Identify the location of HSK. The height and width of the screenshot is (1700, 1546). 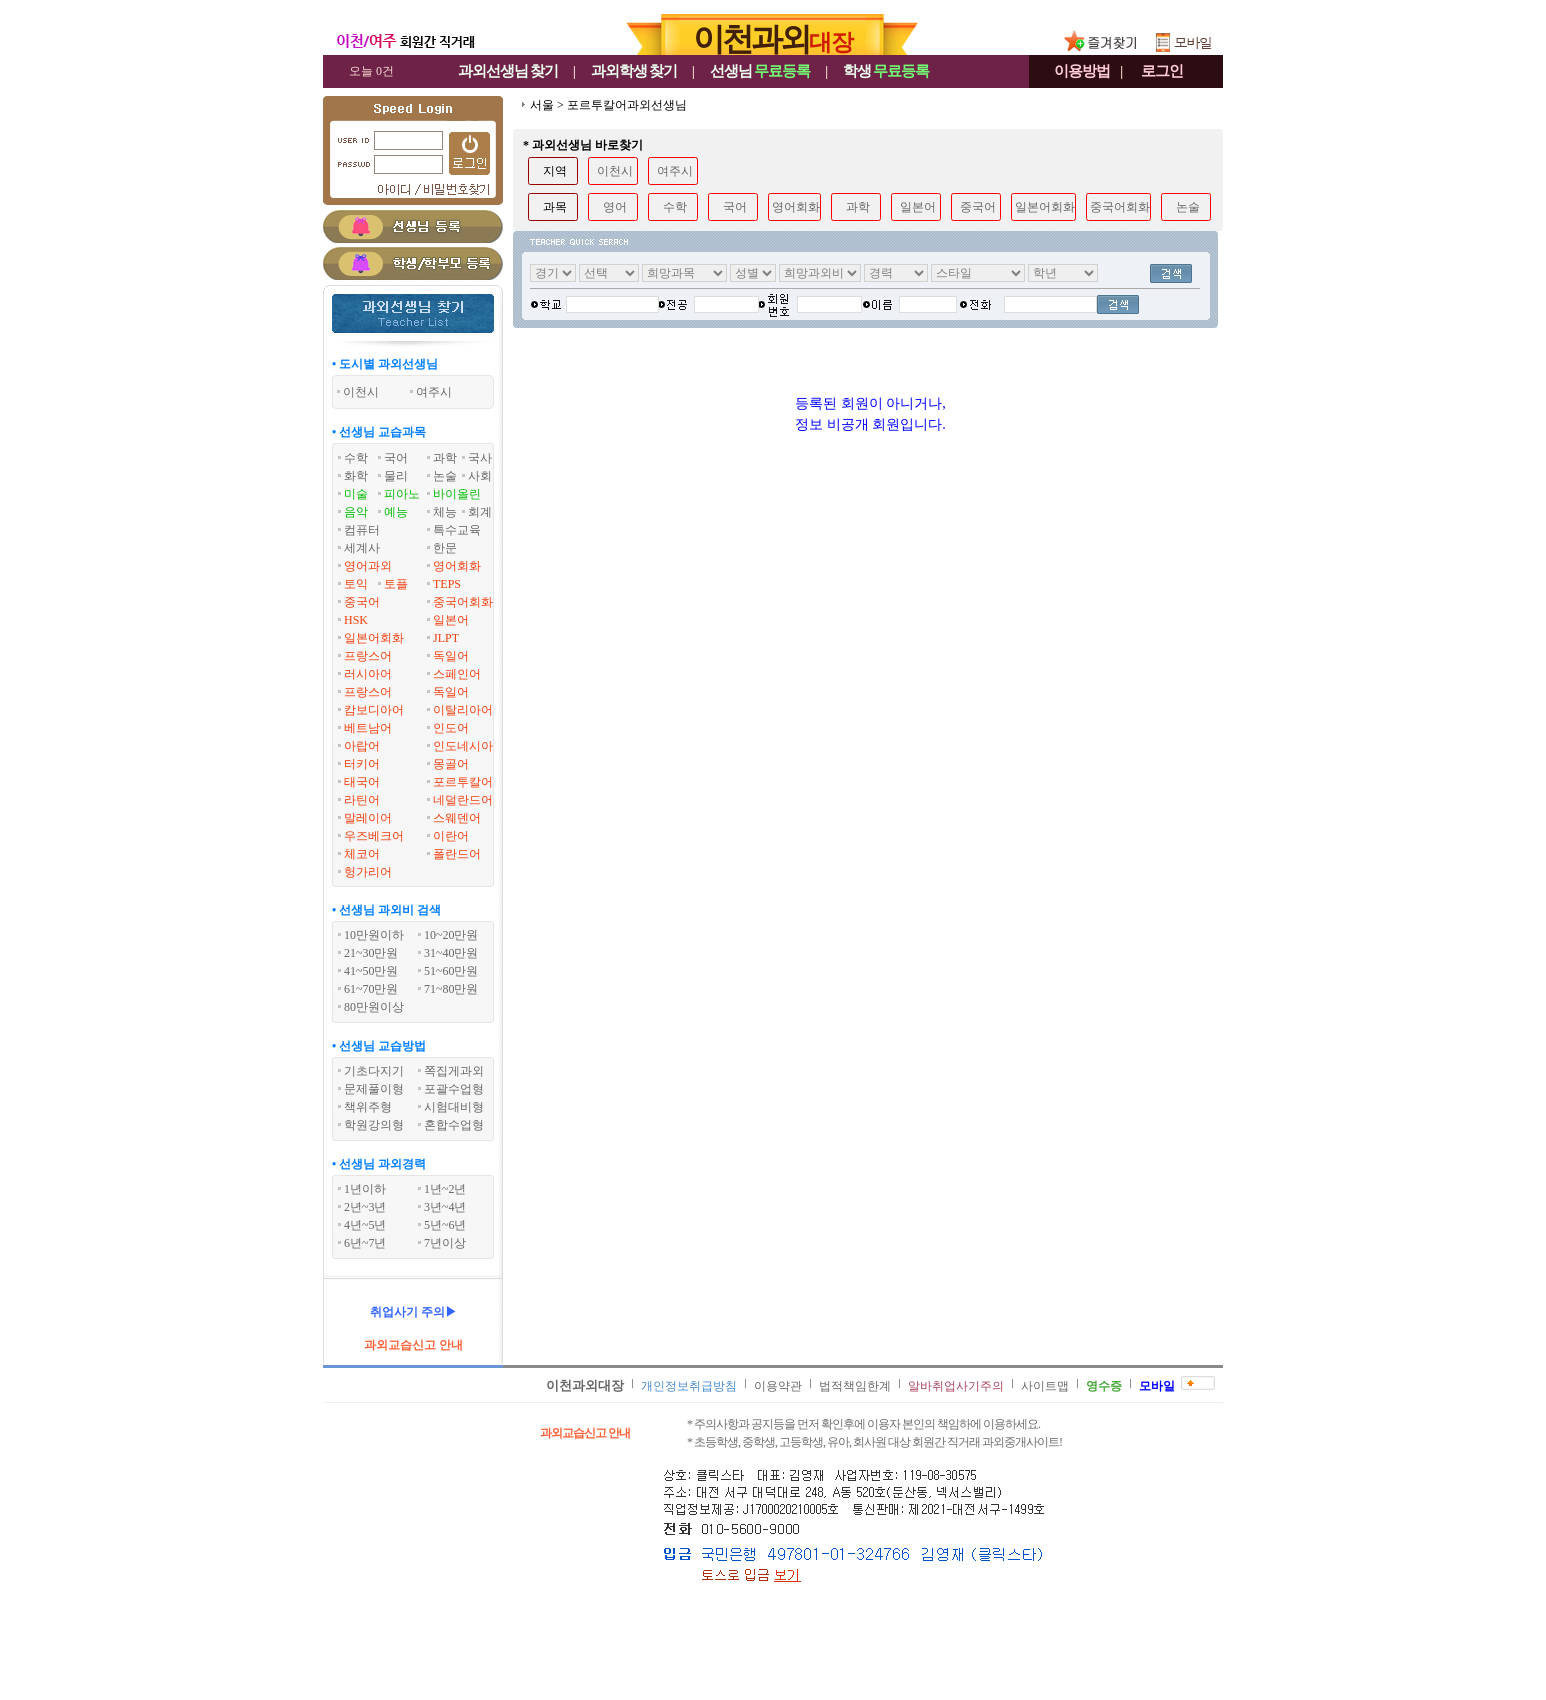
(356, 620).